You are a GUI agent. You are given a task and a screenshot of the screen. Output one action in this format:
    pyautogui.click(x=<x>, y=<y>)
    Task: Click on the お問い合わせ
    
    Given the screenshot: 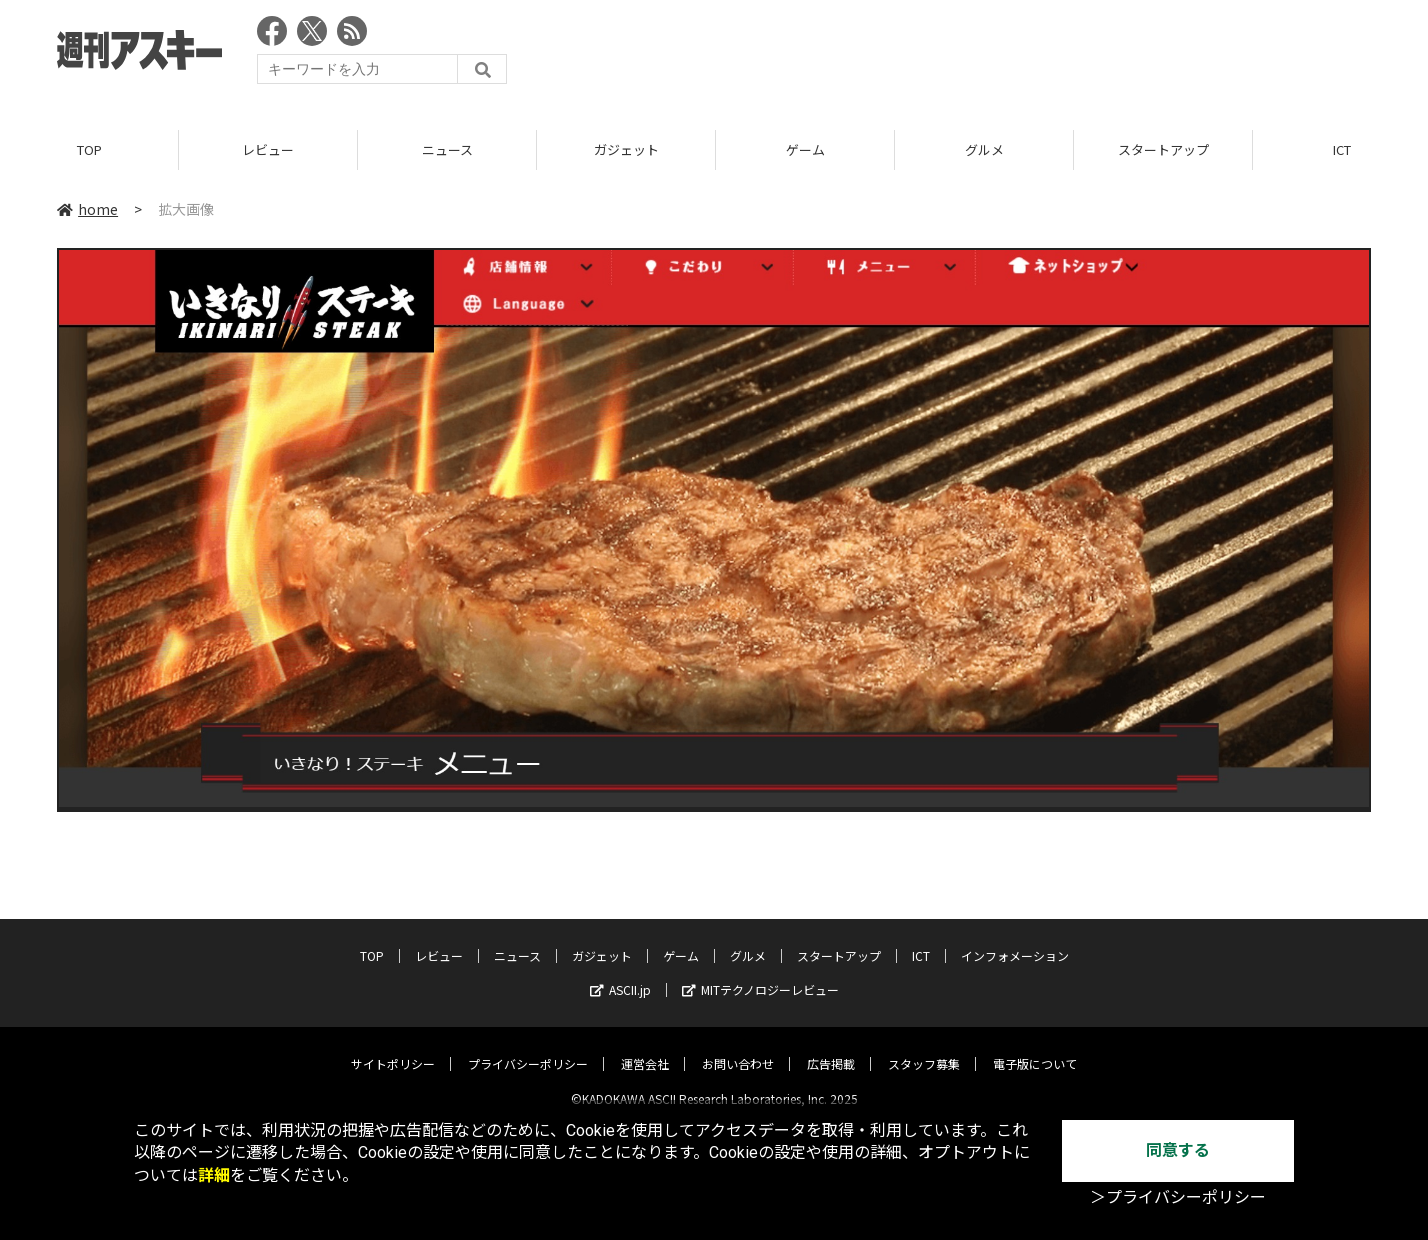 What is the action you would take?
    pyautogui.click(x=738, y=1047)
    